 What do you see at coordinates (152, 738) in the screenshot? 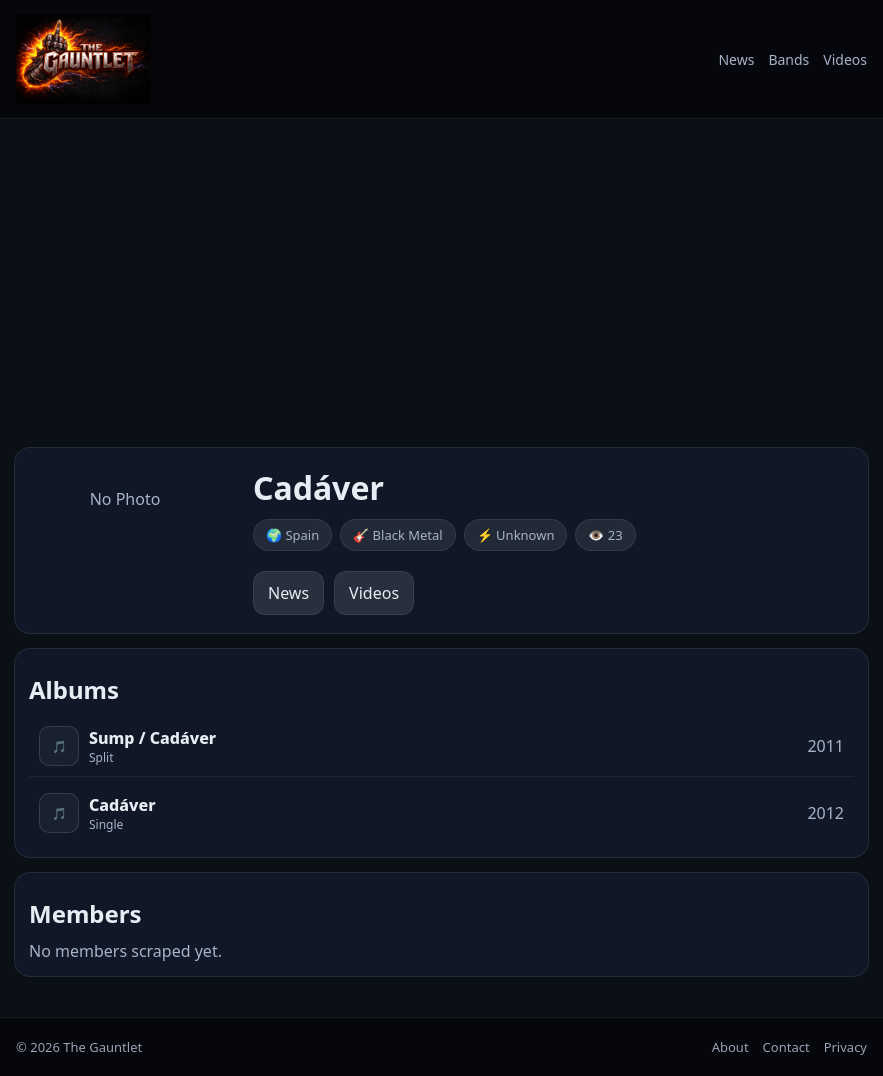
I see `Sump / Cadáver` at bounding box center [152, 738].